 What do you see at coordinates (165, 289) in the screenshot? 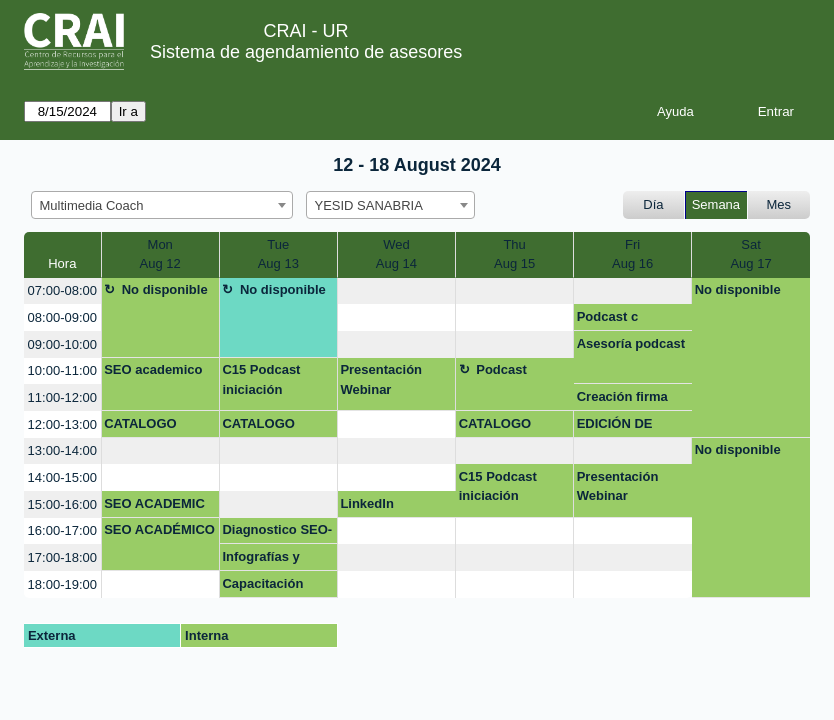
I see `No disponible` at bounding box center [165, 289].